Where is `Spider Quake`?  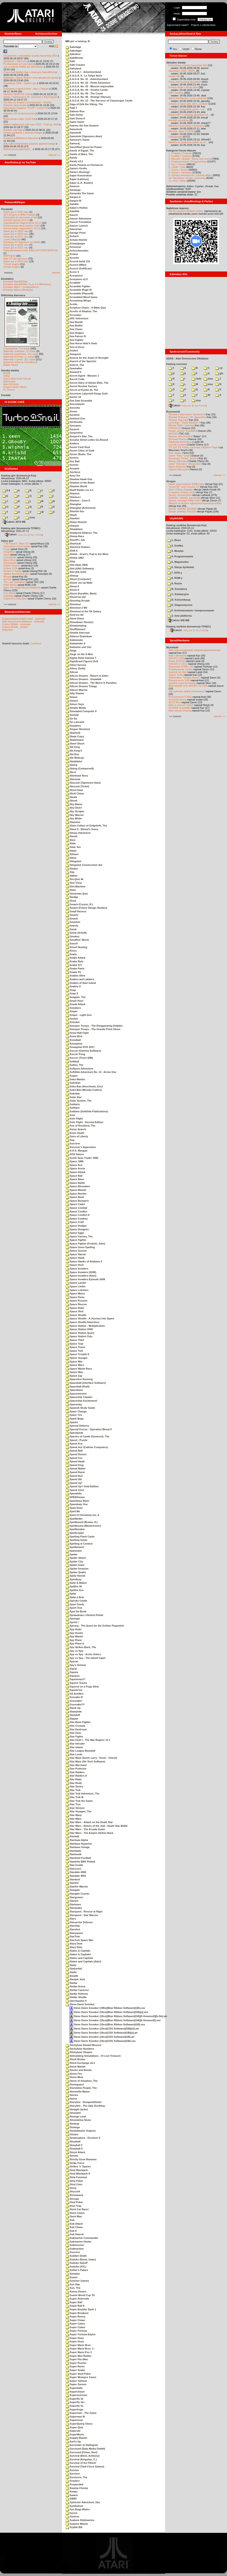
Spider Quake is located at coordinates (76, 1572).